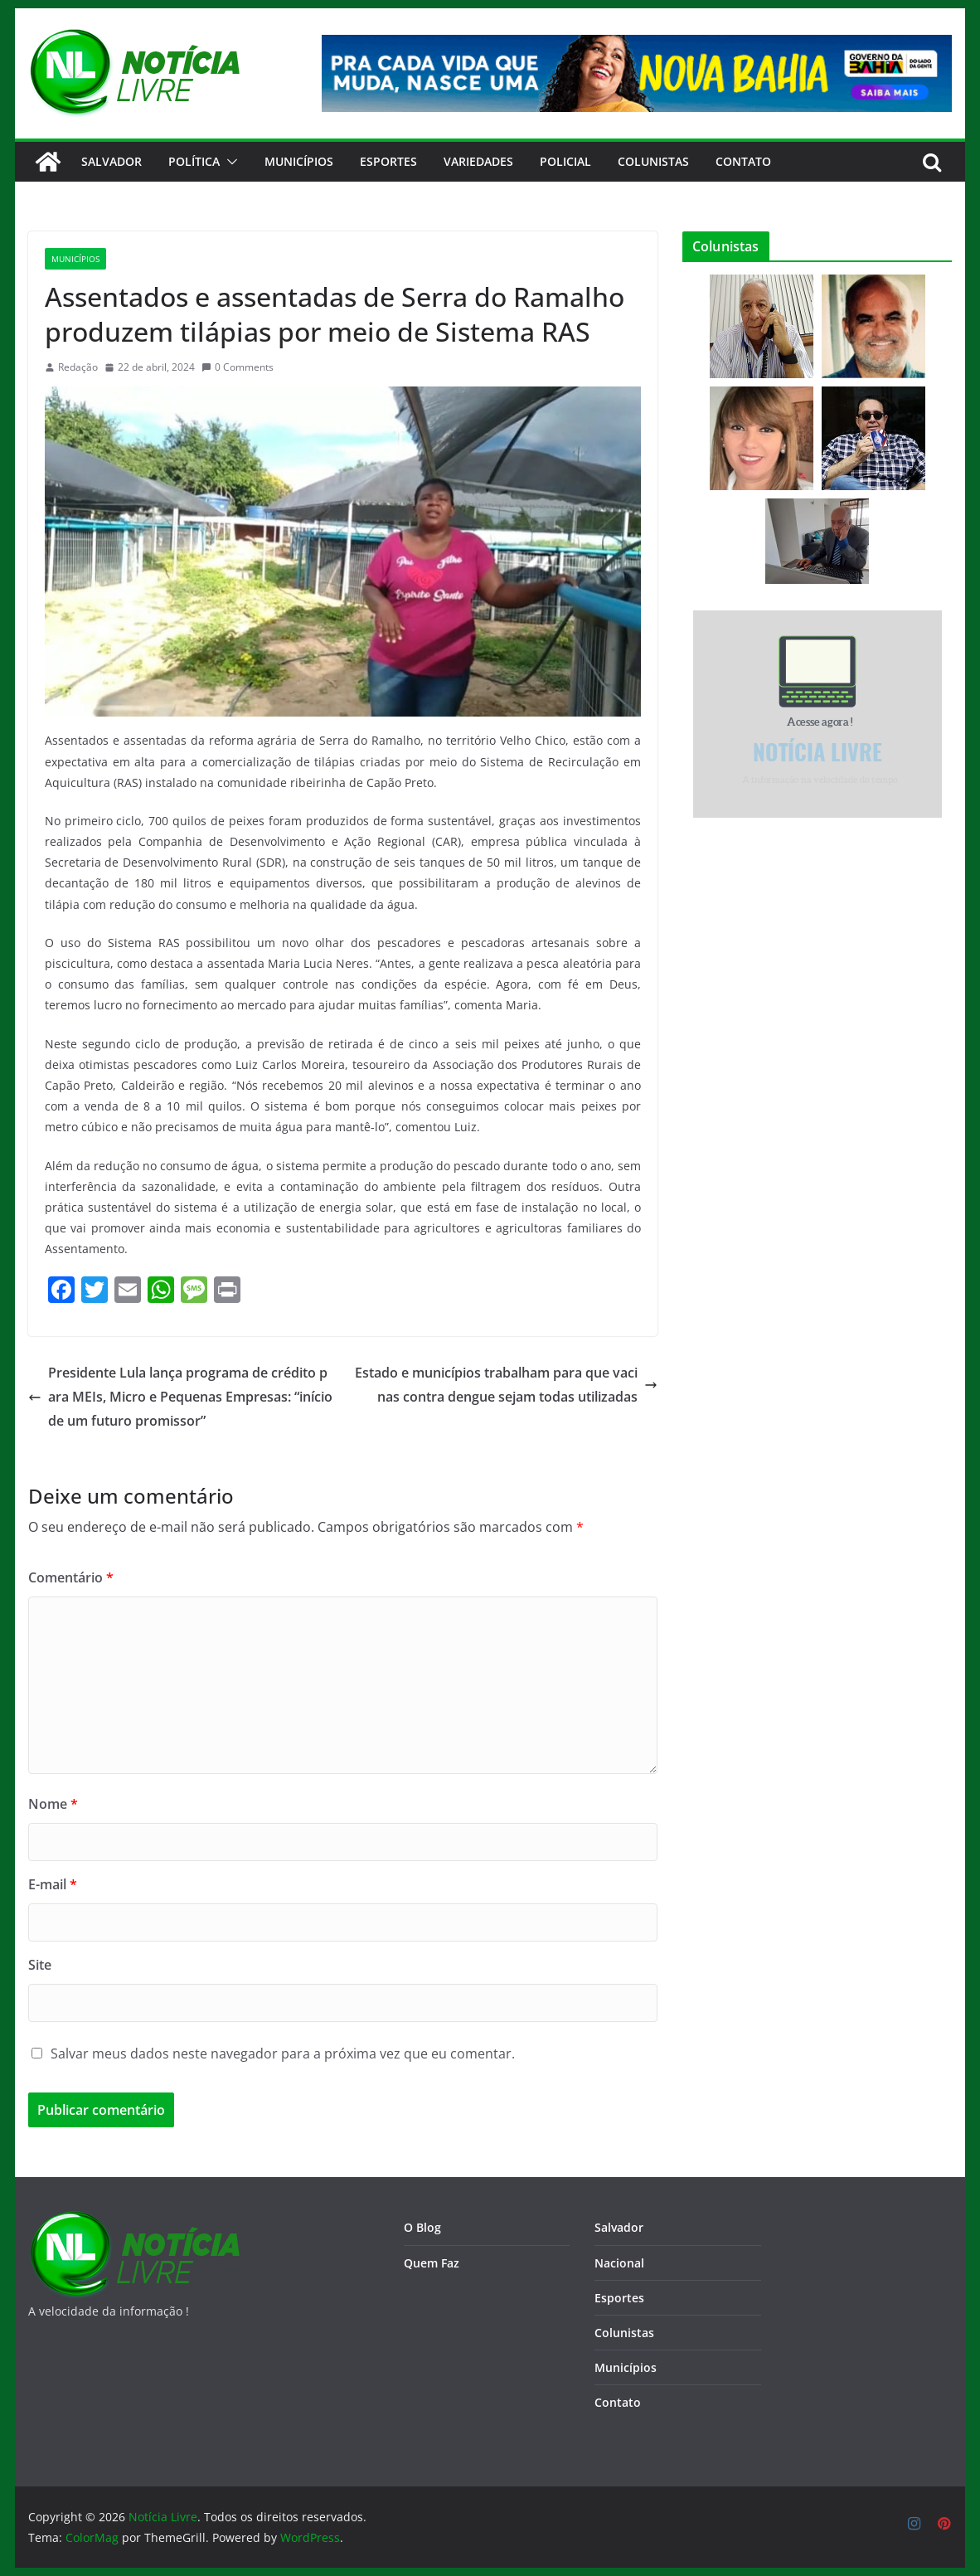  I want to click on CONTATO, so click(743, 161).